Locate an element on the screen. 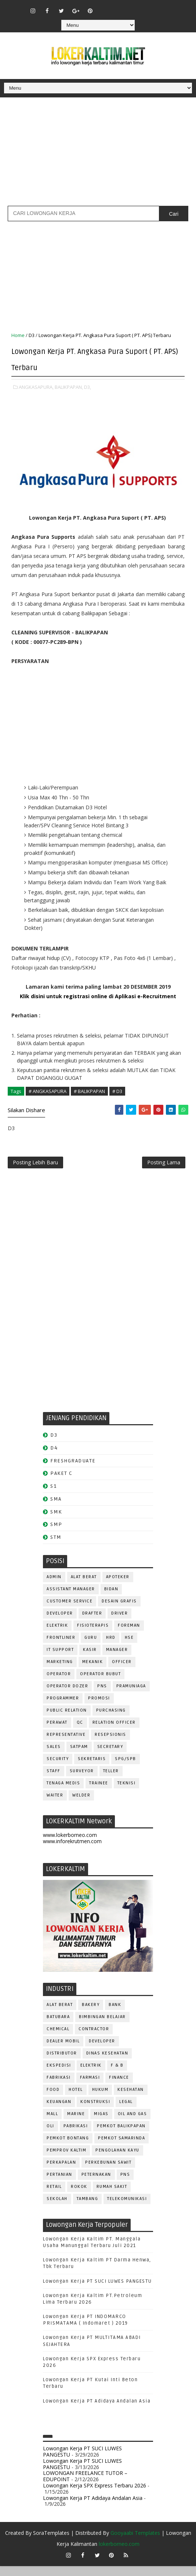 This screenshot has height=2576, width=196. OIL AND GAS is located at coordinates (132, 2124).